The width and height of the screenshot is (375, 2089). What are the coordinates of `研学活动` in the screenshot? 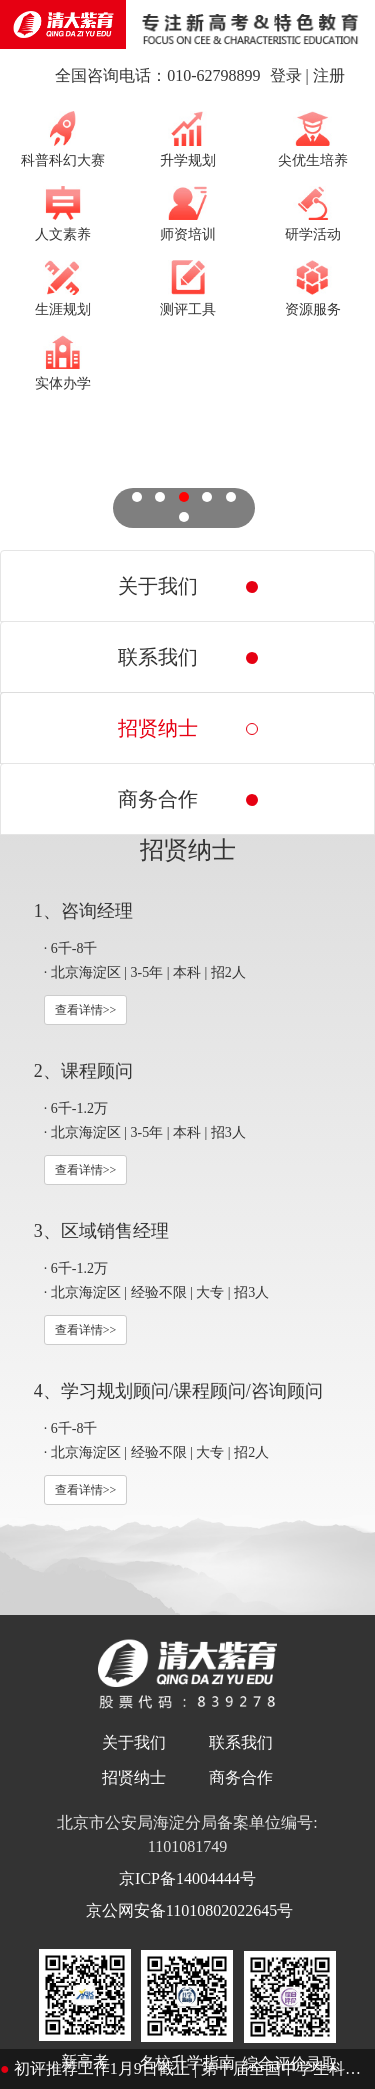 It's located at (313, 214).